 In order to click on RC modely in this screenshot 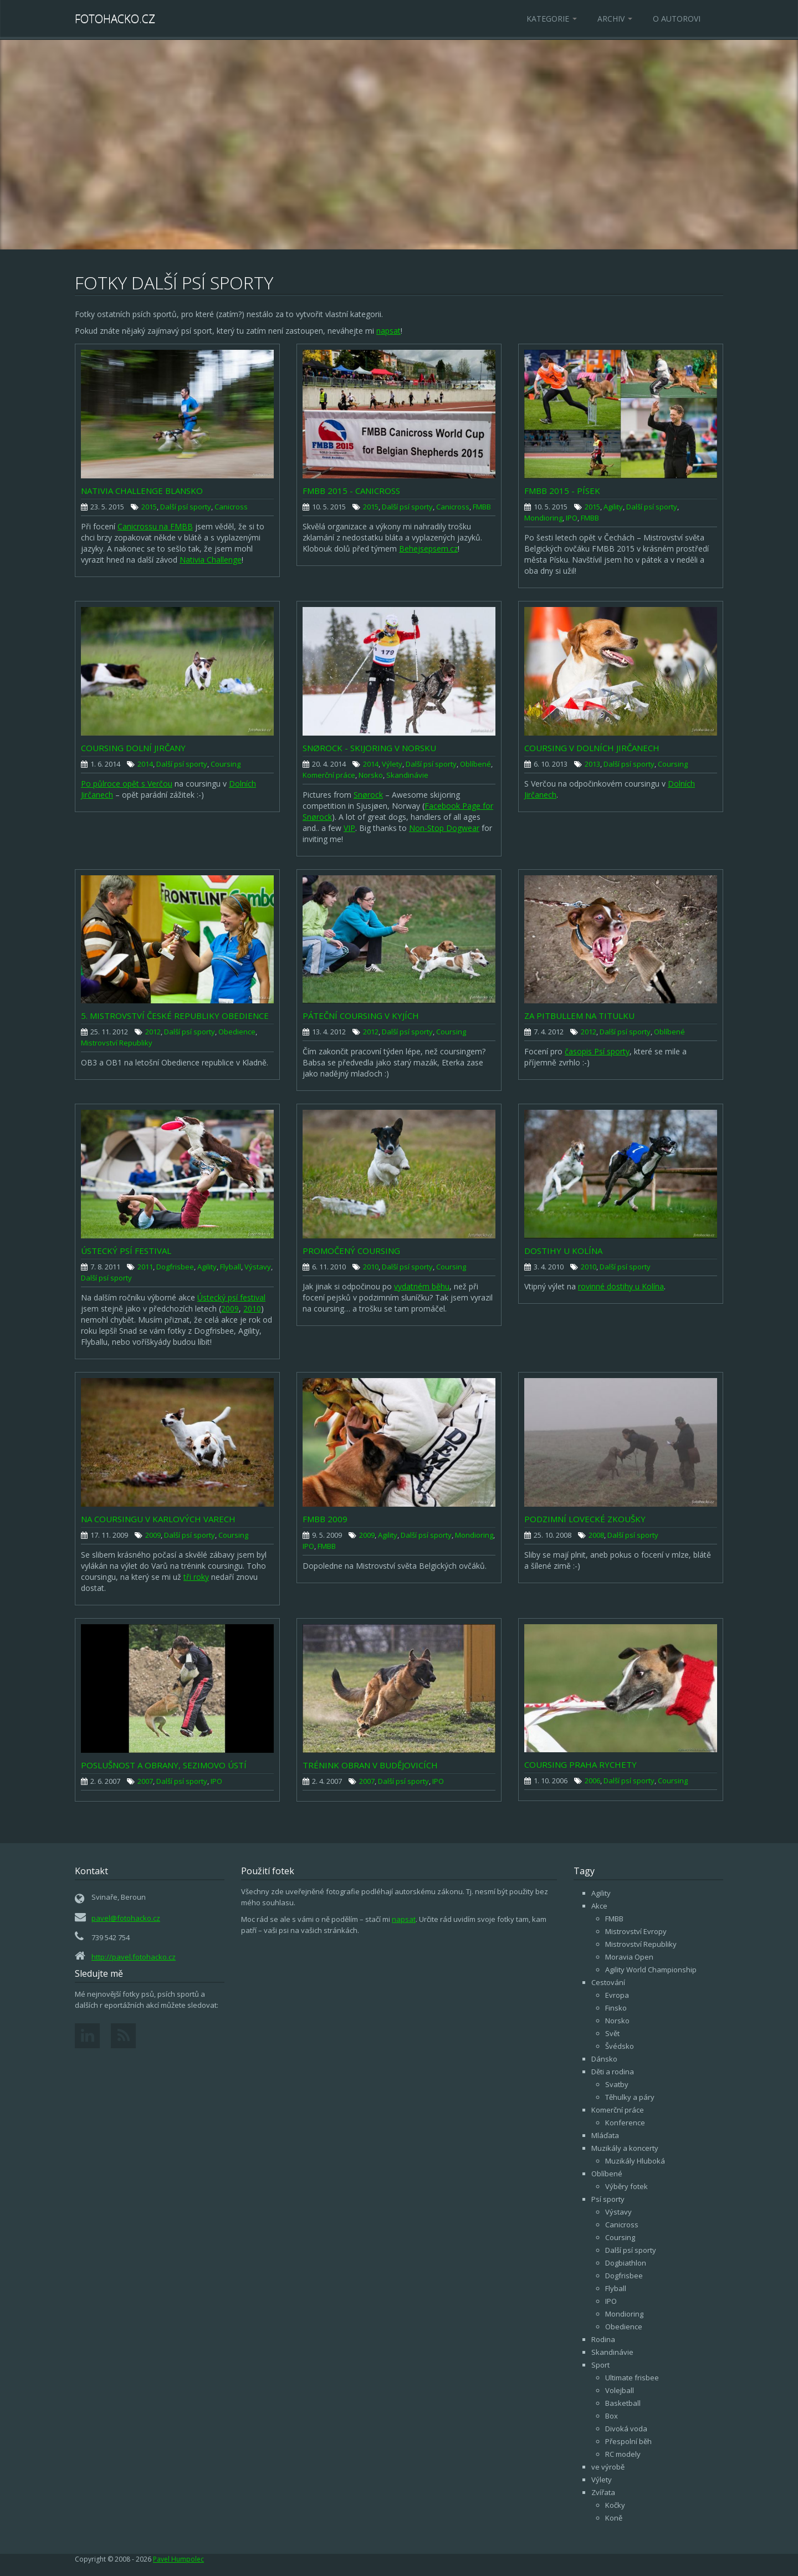, I will do `click(623, 2454)`.